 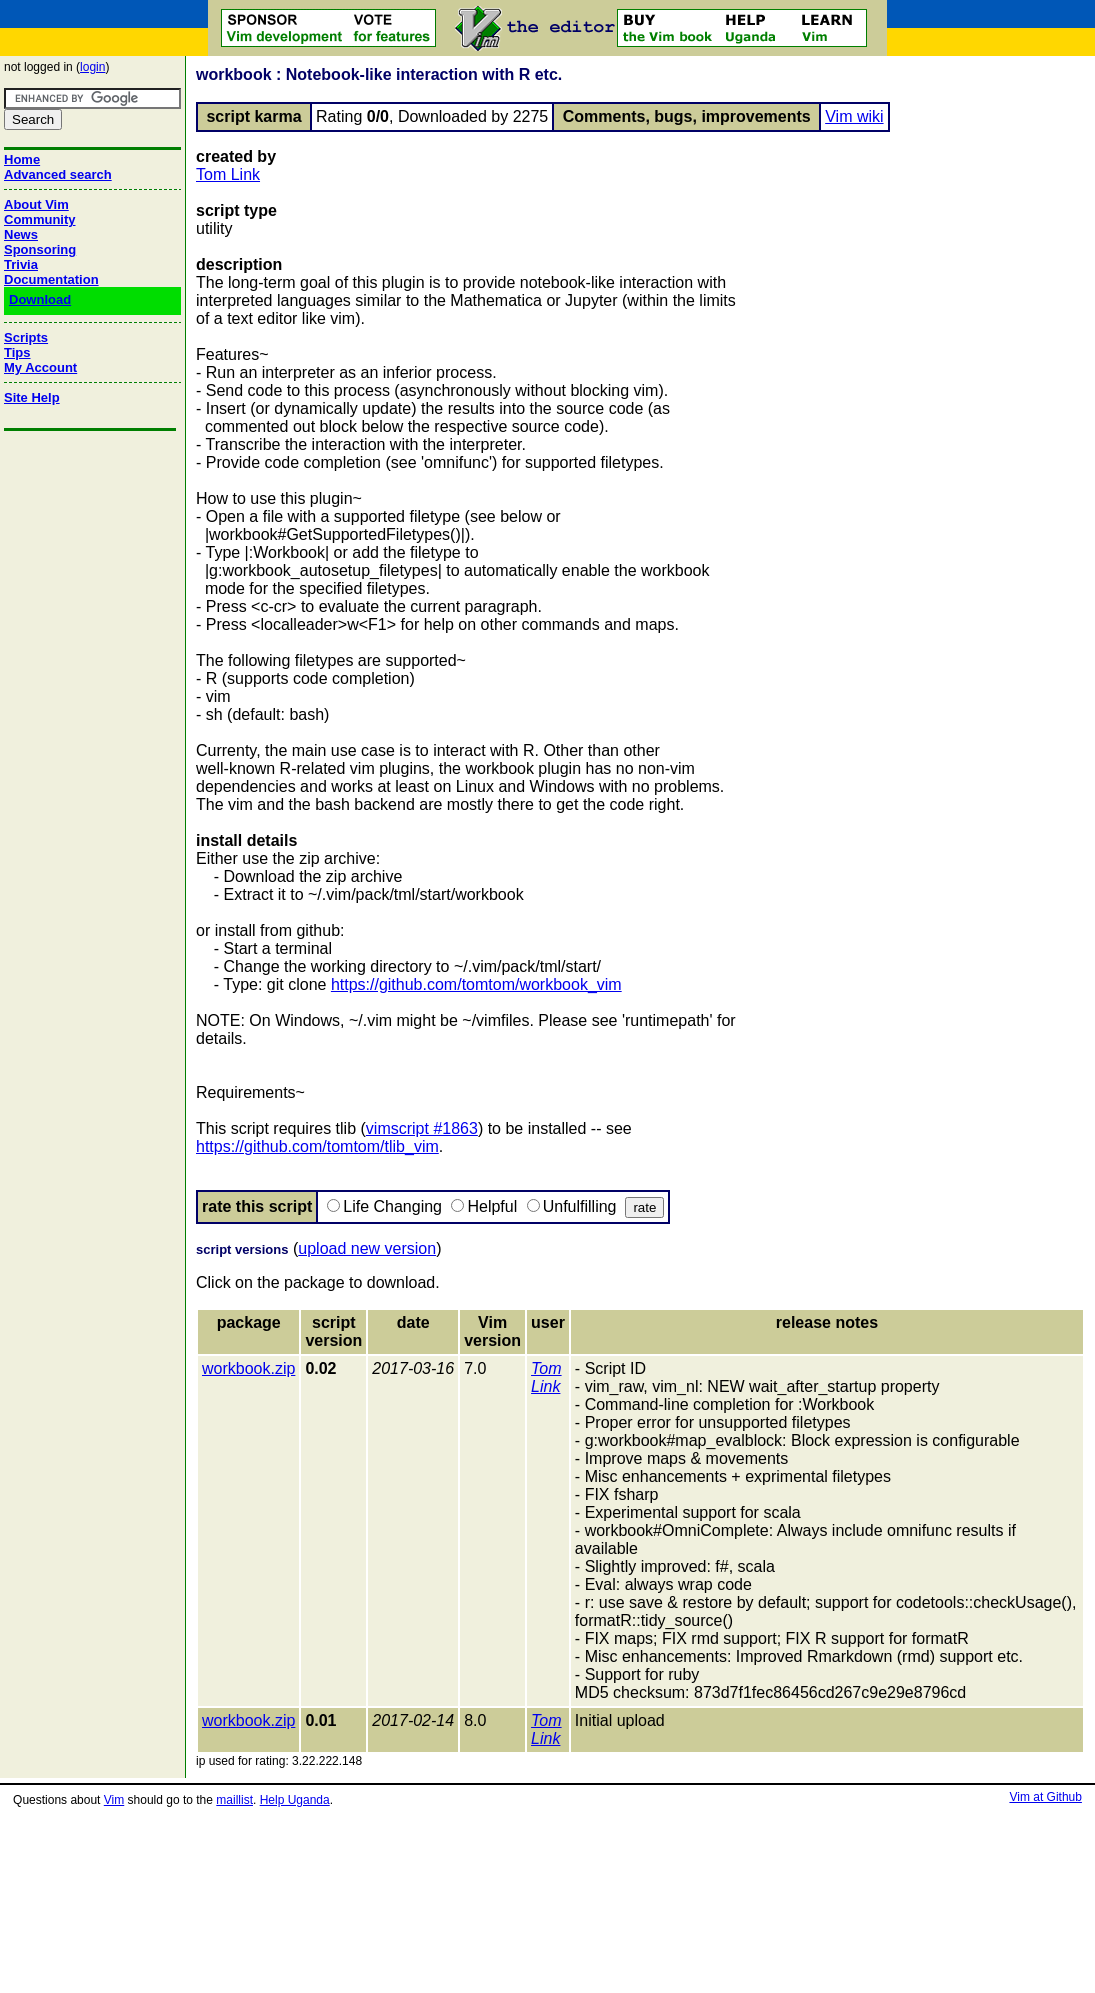 I want to click on https://github.com/tomtom/tlib_vim, so click(x=317, y=1146).